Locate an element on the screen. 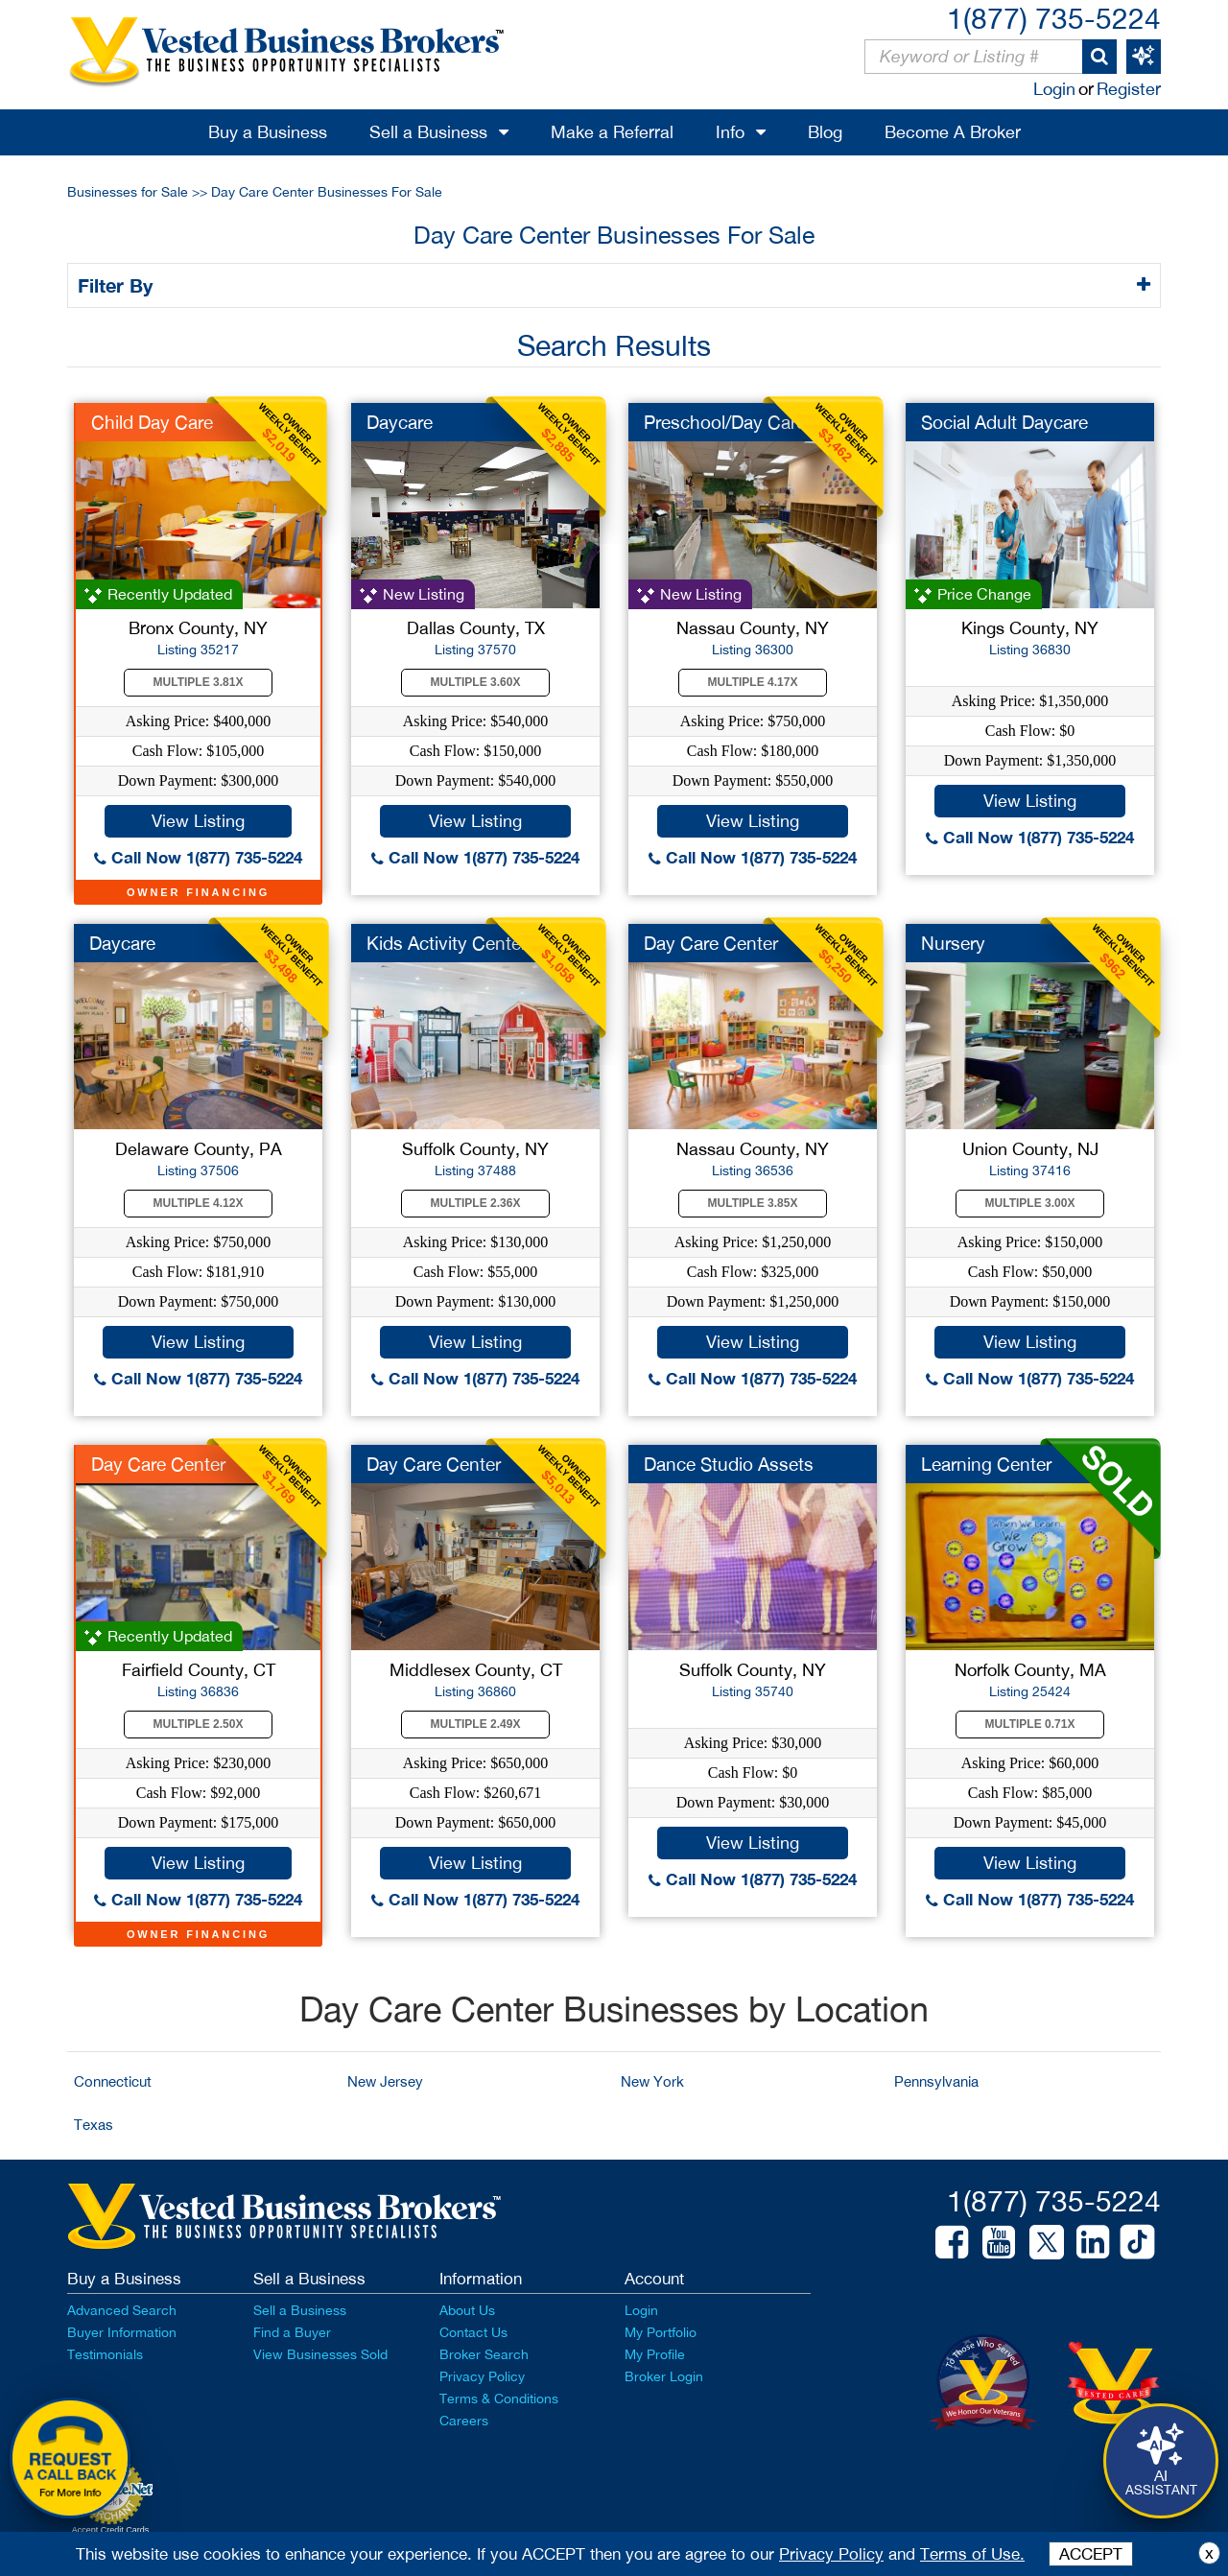 The image size is (1228, 2576). Login is located at coordinates (1054, 89).